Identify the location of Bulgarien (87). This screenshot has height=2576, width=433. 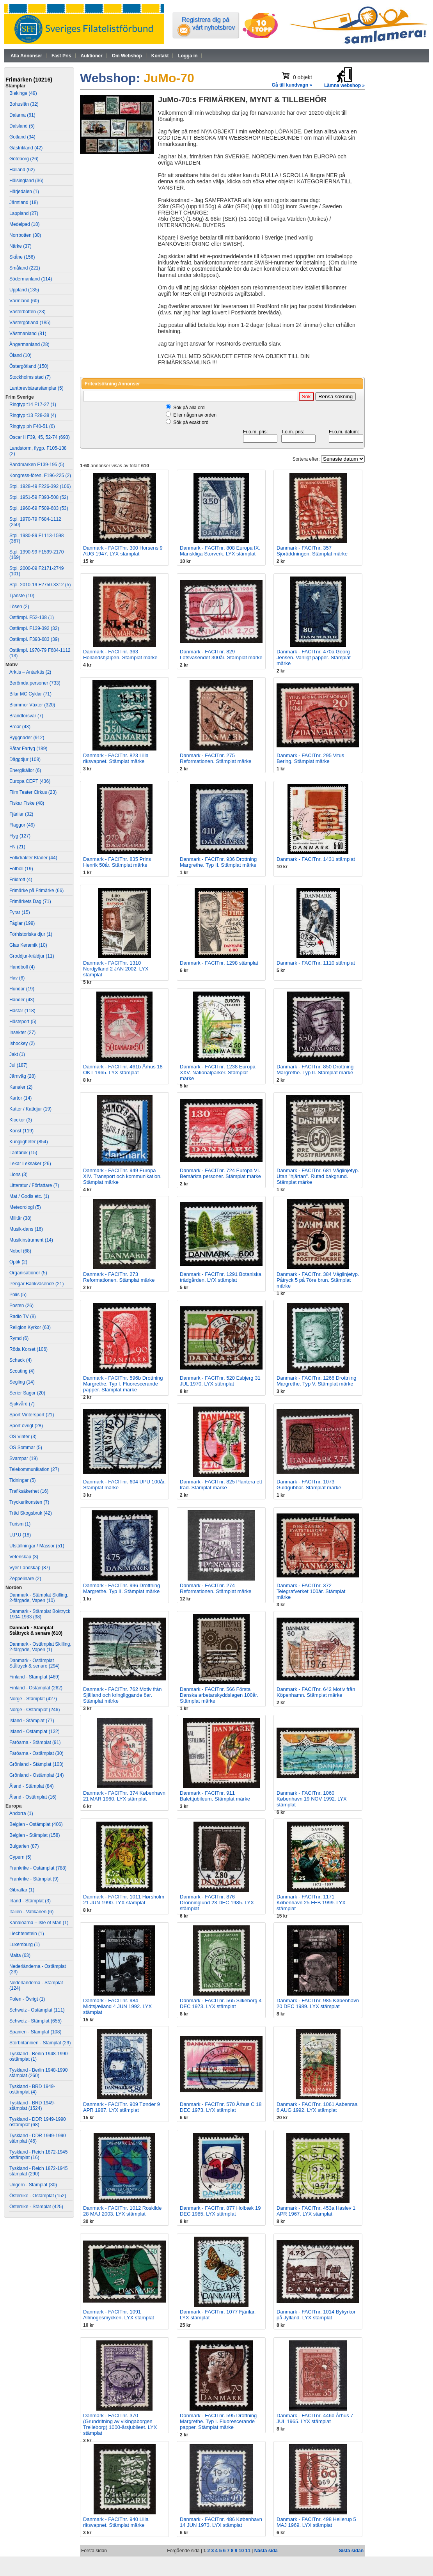
(24, 1846).